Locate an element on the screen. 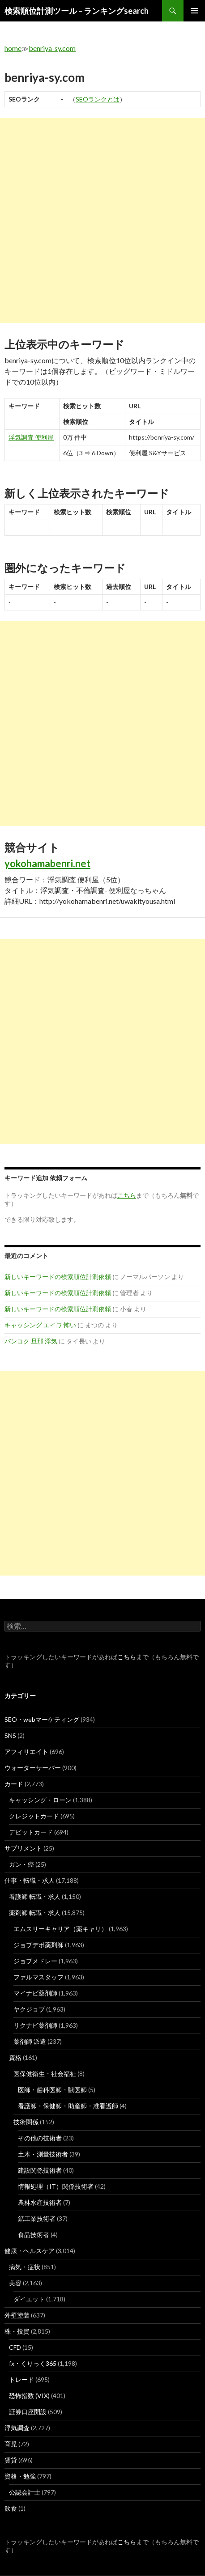 The width and height of the screenshot is (205, 2576). yokohamabenri.net is located at coordinates (47, 863).